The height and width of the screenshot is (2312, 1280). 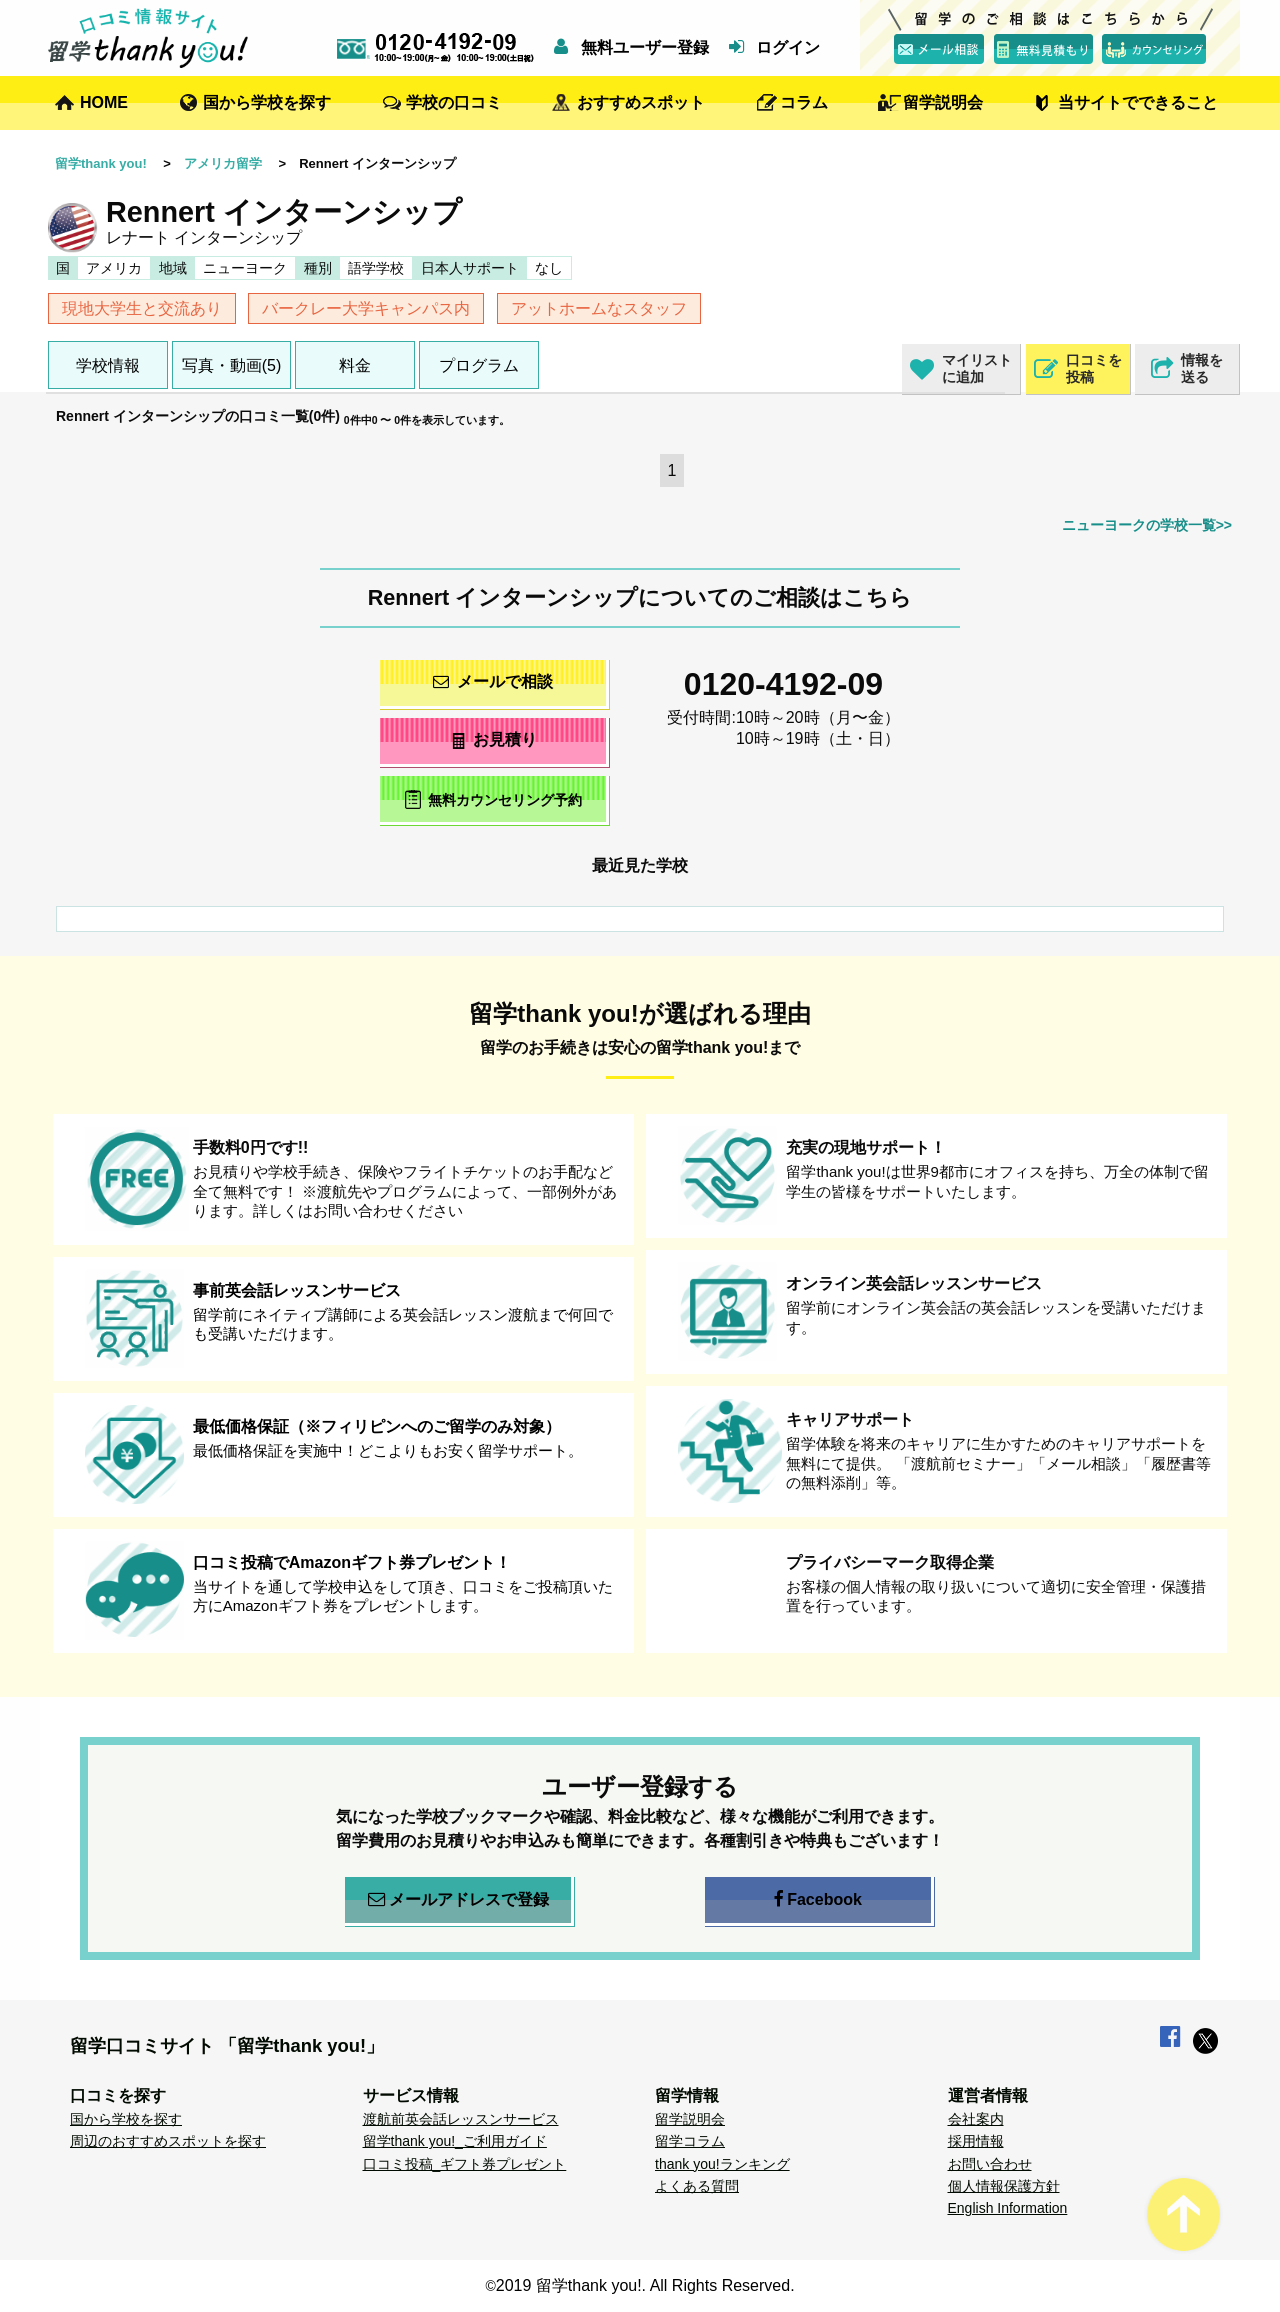 I want to click on アメリカ留学, so click(x=223, y=163).